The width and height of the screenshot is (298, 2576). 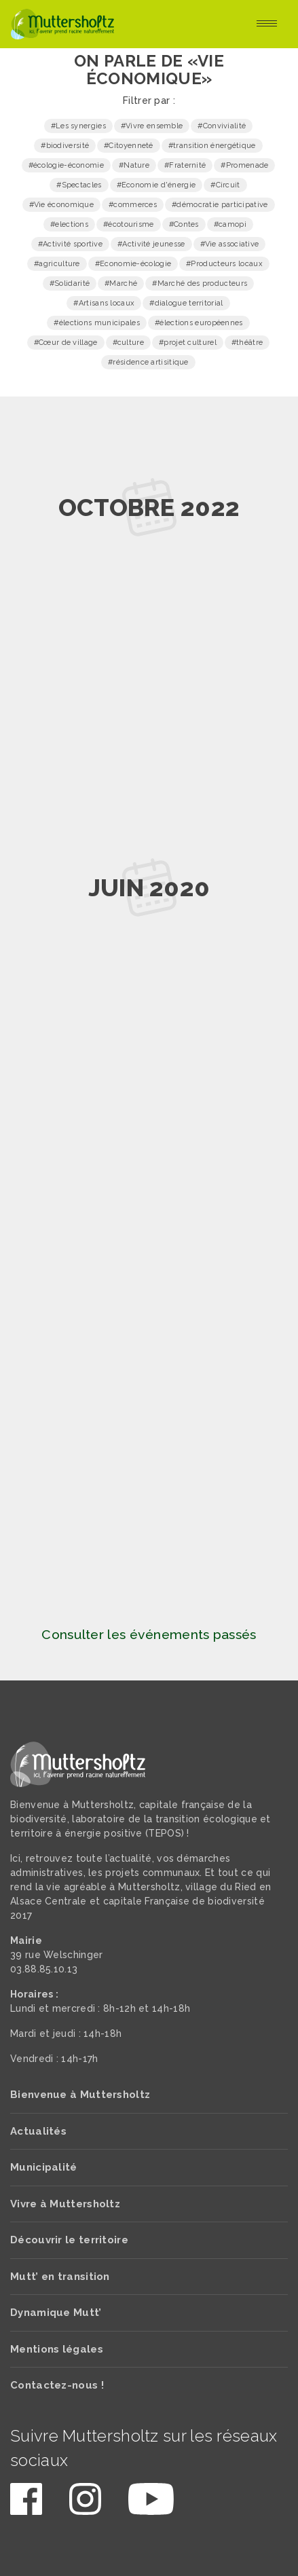 I want to click on #agriculture, so click(x=57, y=263).